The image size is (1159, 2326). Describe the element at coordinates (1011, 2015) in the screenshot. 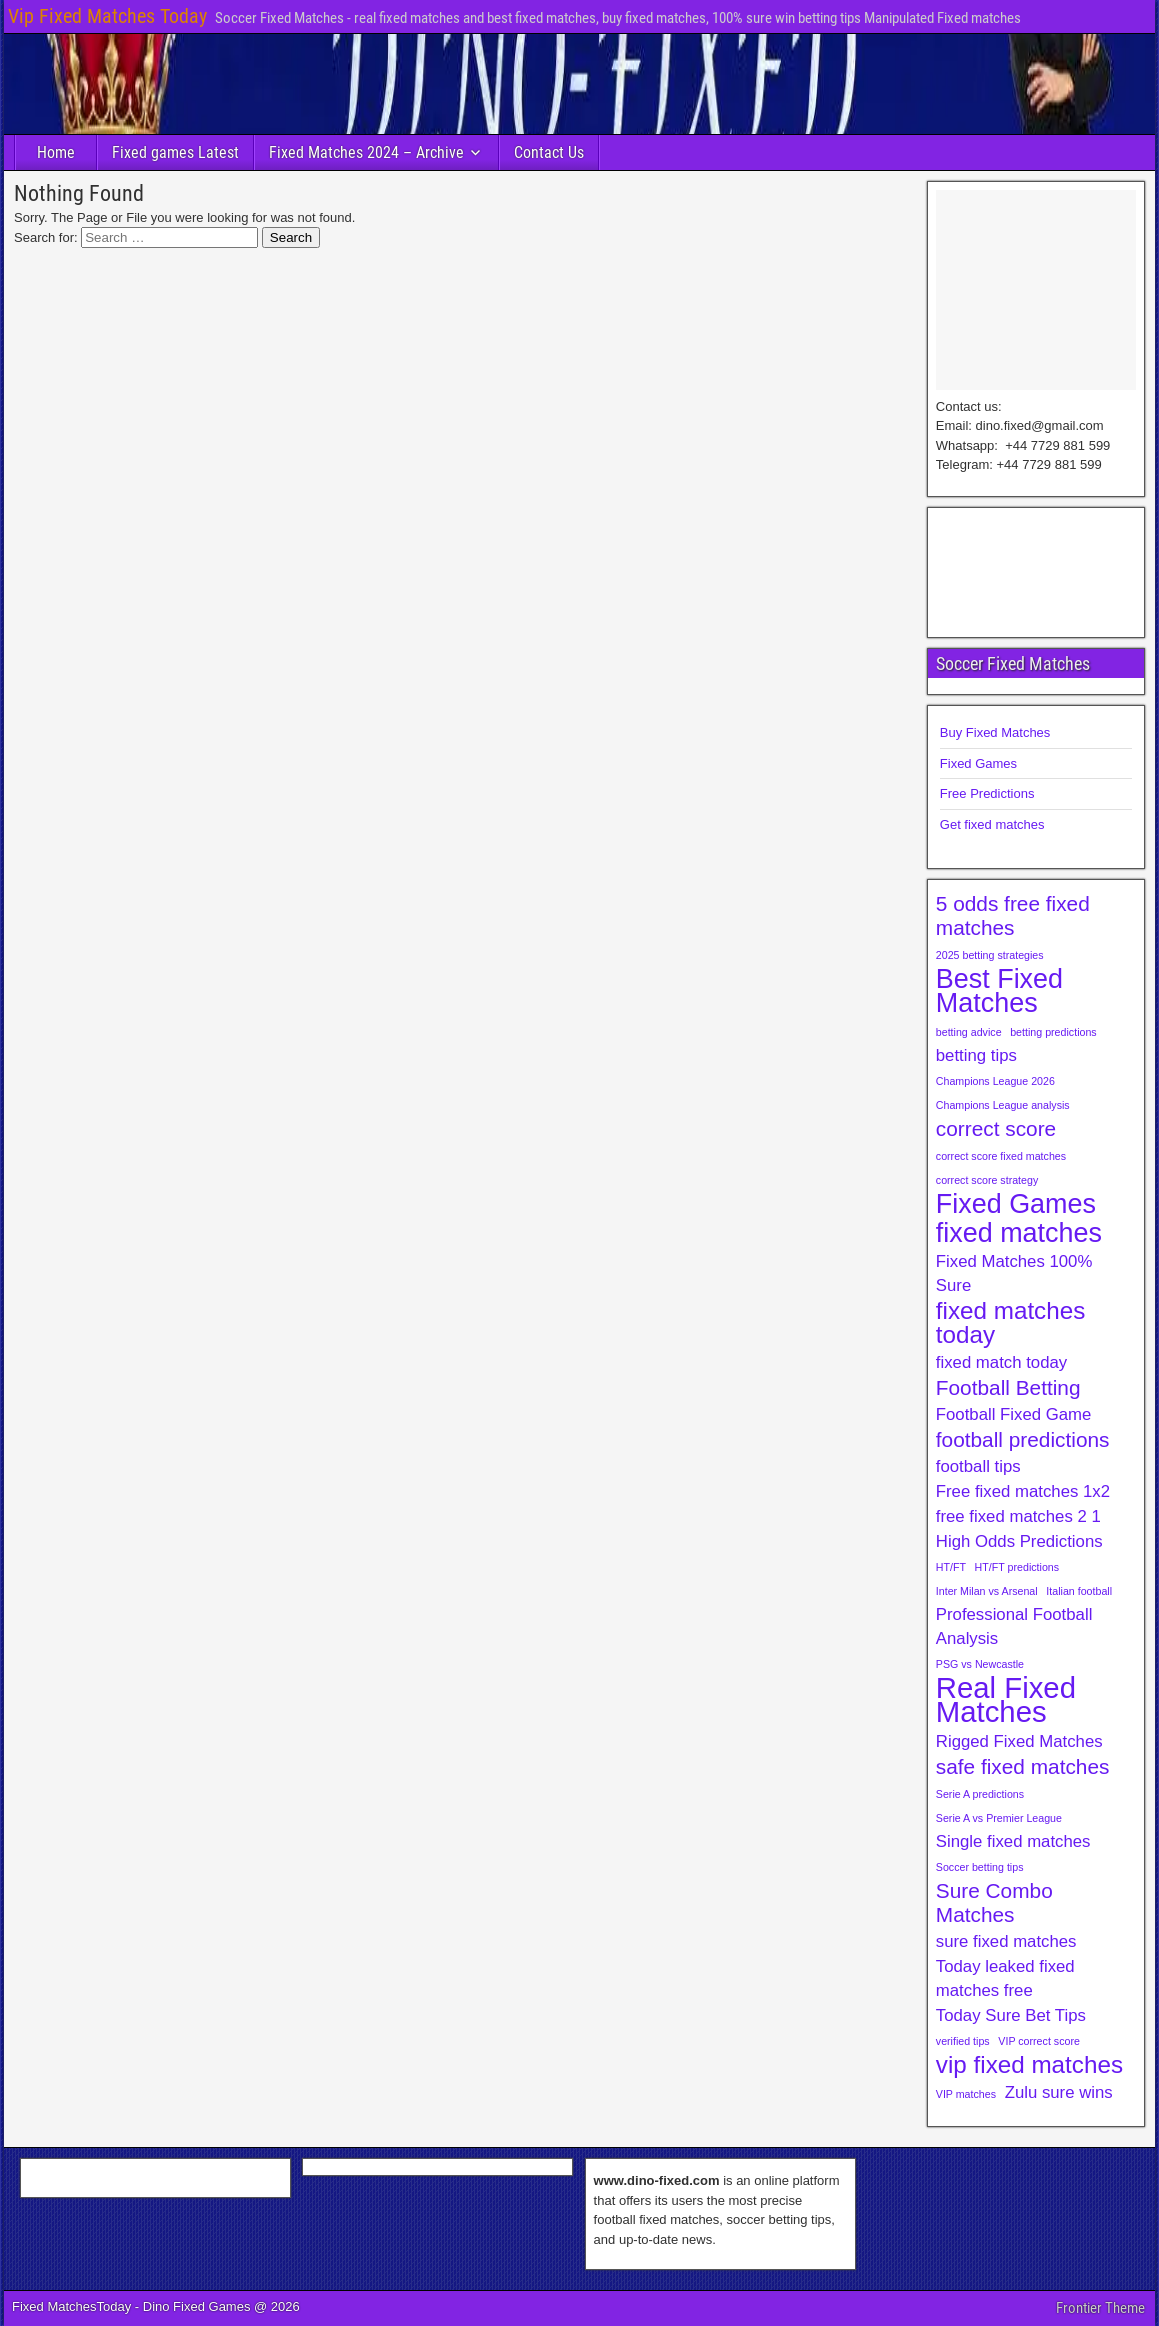

I see `Today Sure Bet Tips [Today Sure Bet Tips (2 items)]` at that location.